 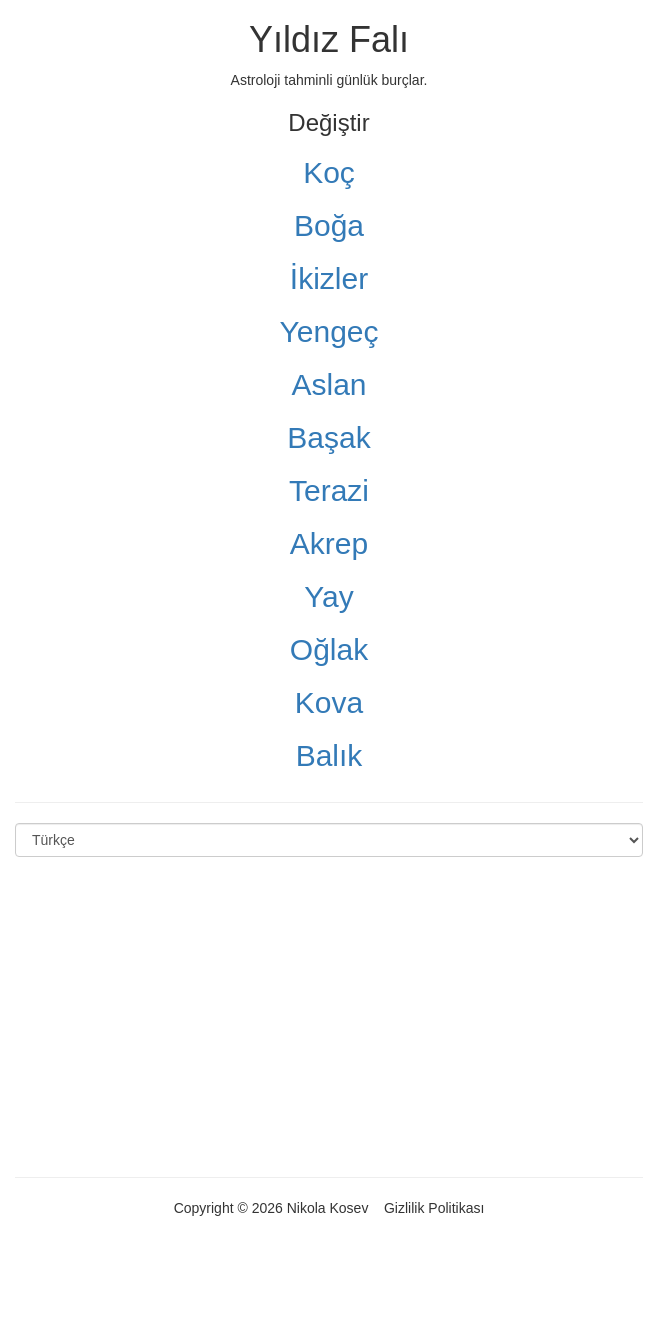 I want to click on İkizler, so click(x=329, y=278).